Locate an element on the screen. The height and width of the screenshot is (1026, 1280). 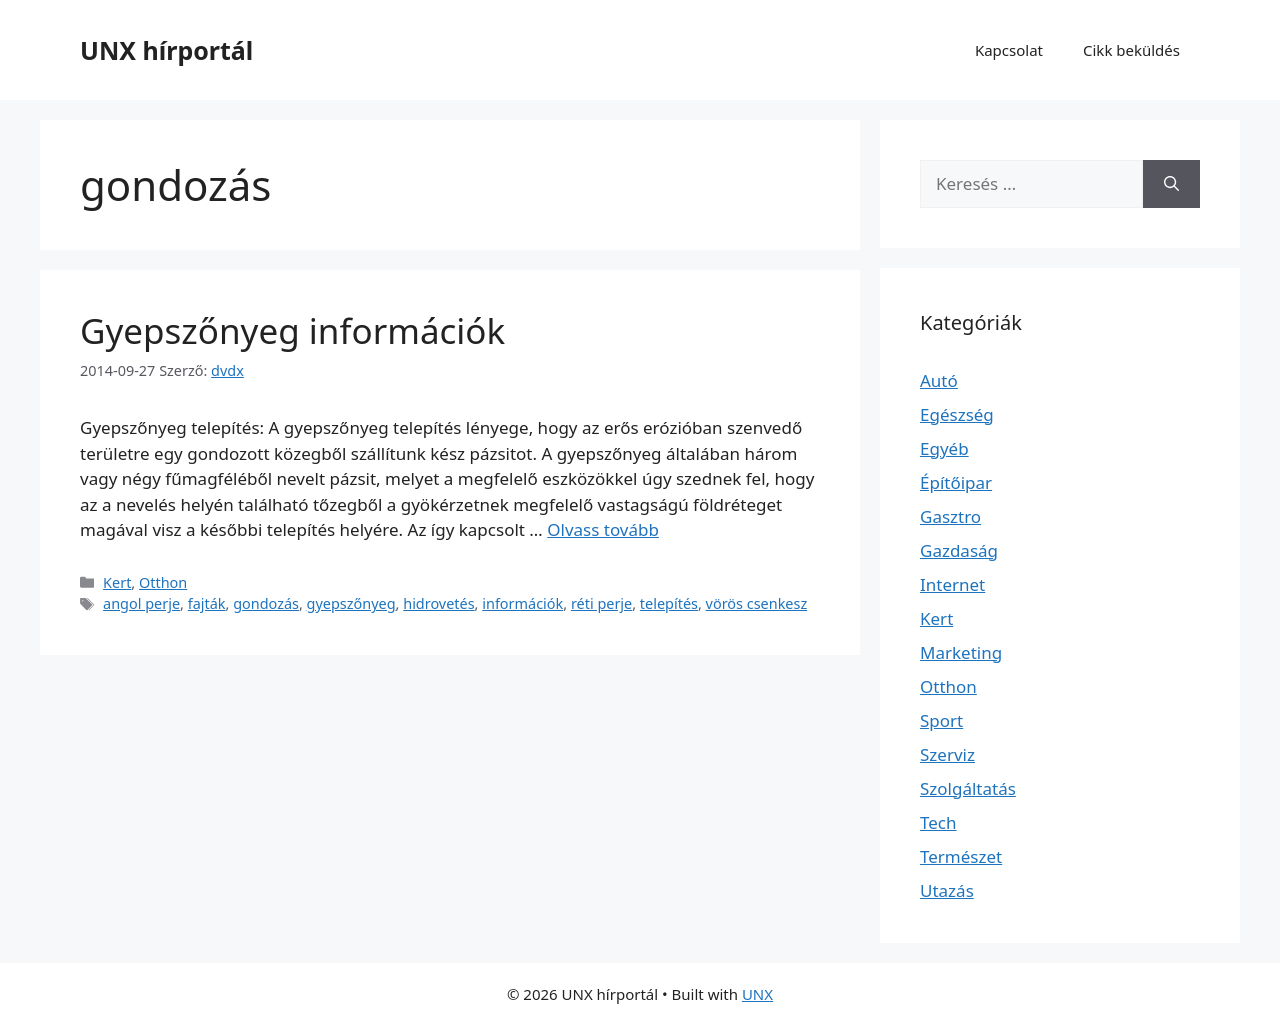
angol perje is located at coordinates (141, 603).